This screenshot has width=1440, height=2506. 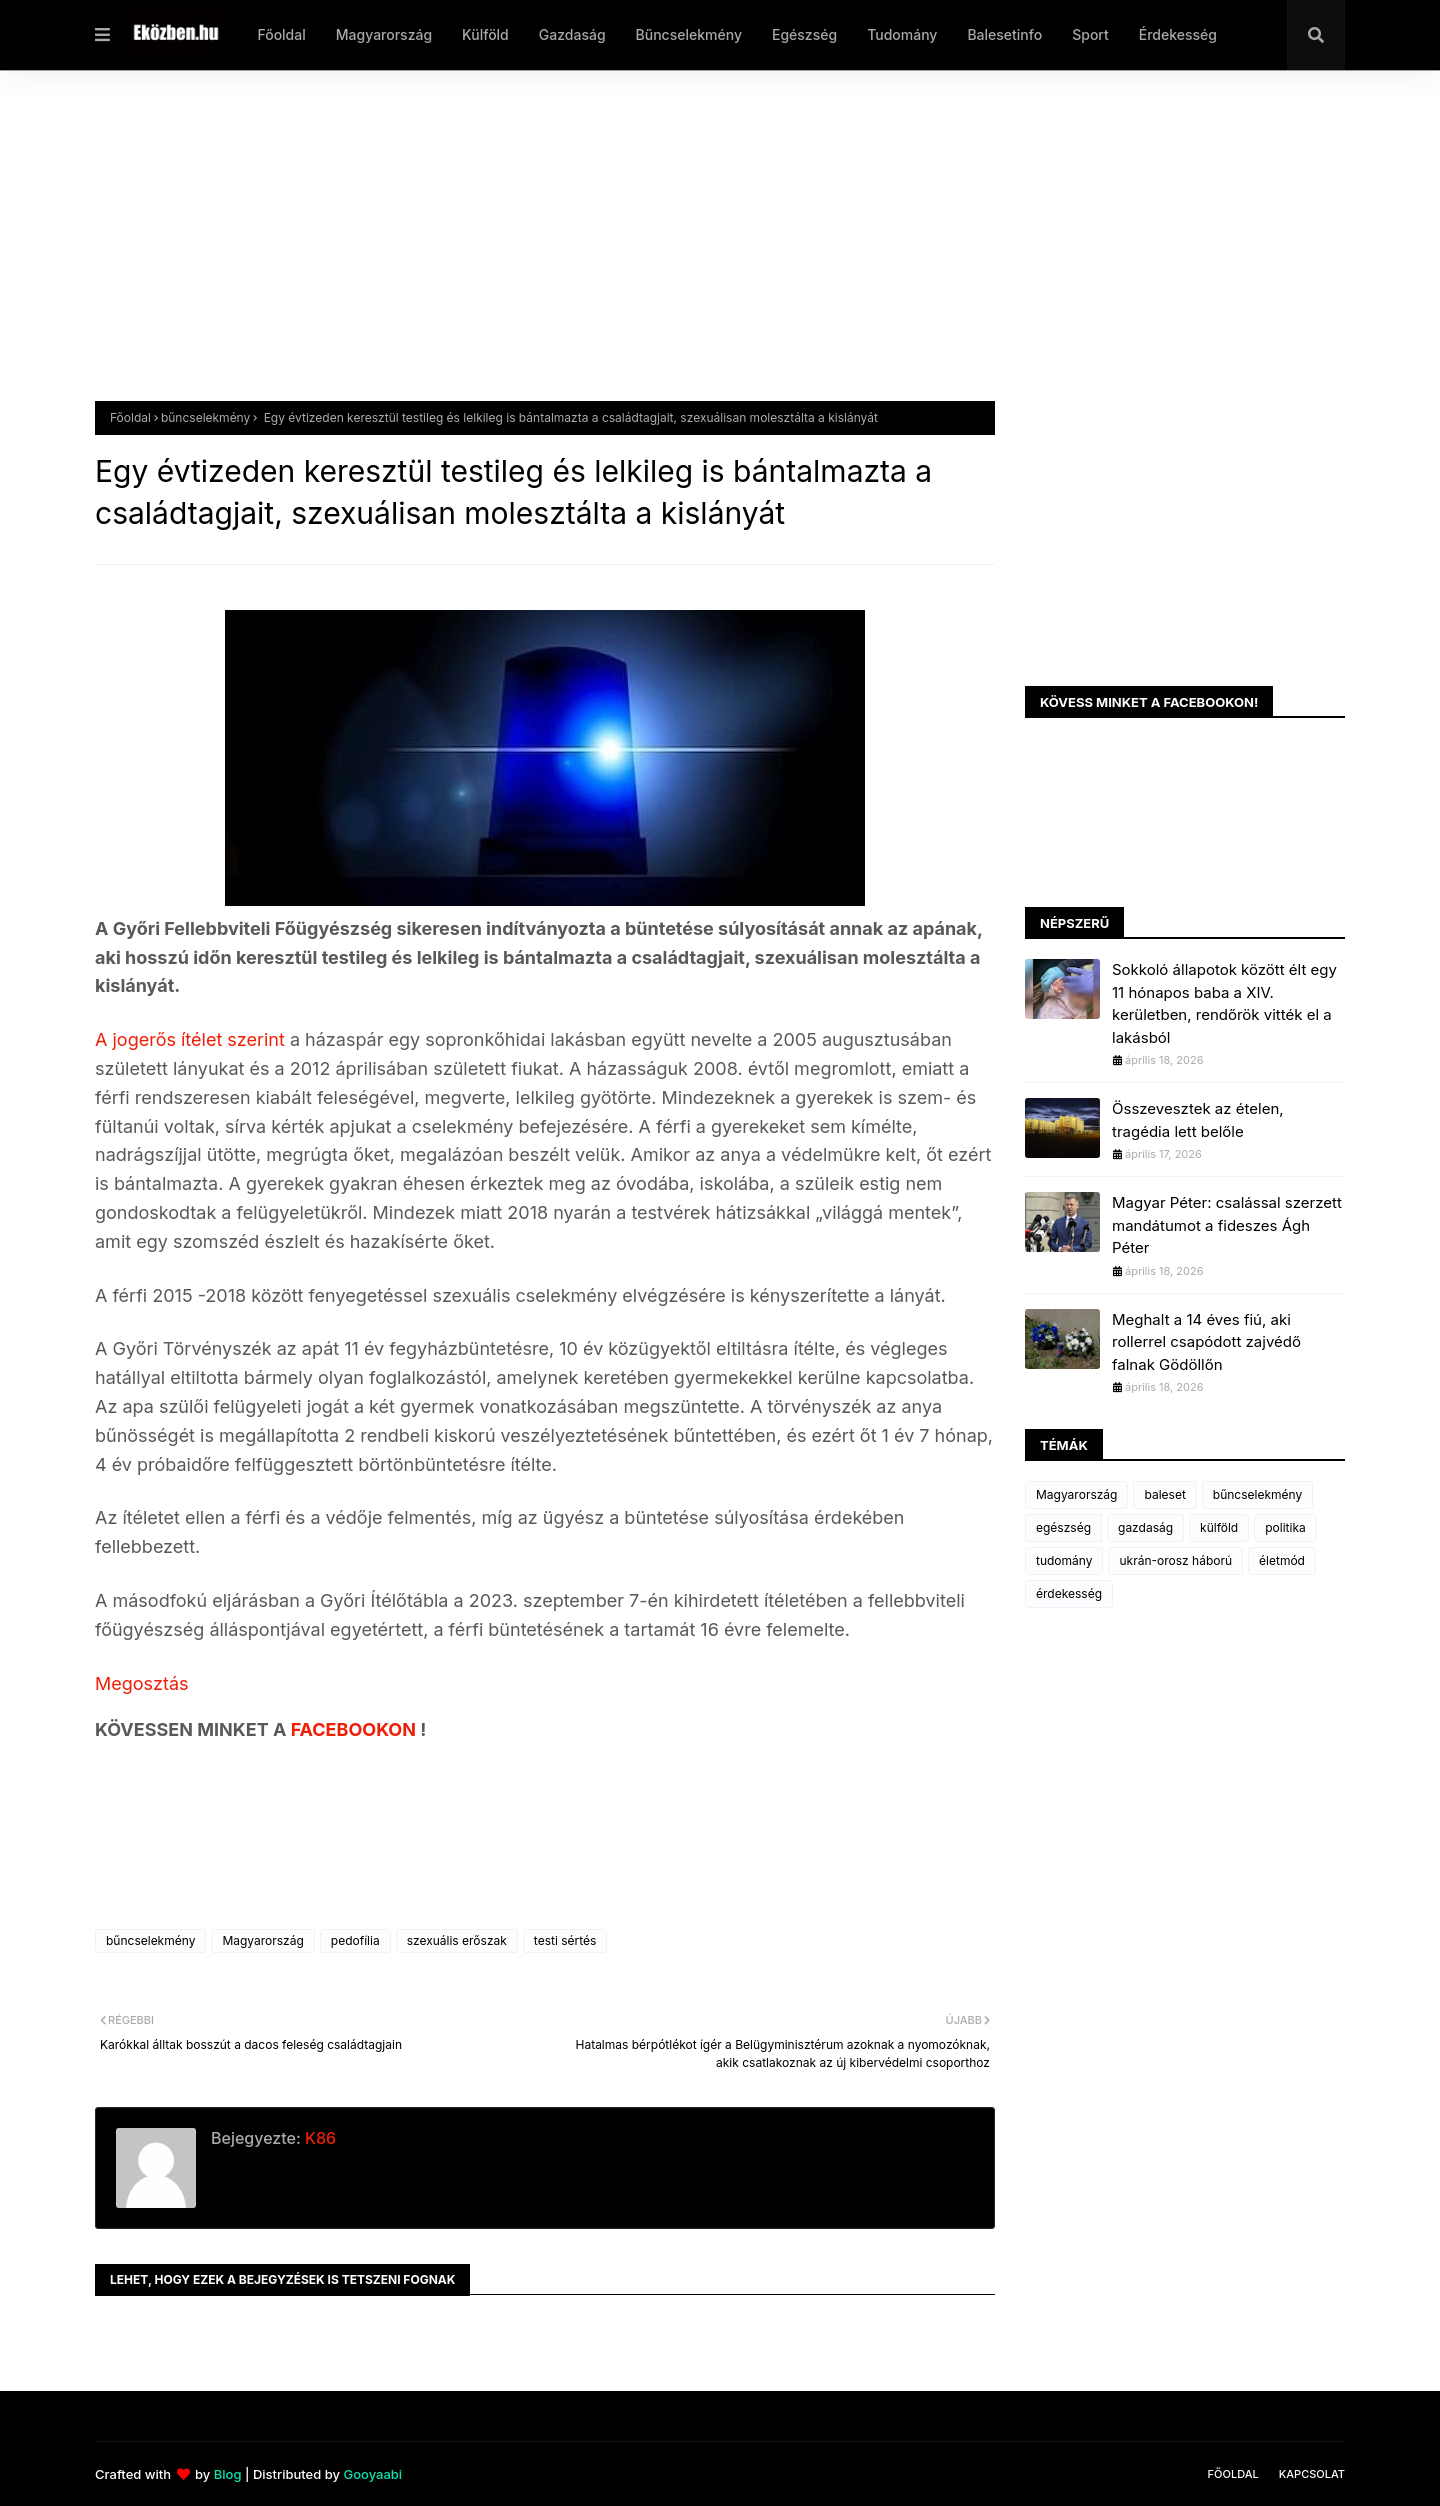 I want to click on Magyar Péter: csalással szerzett mandátumot a fideszes Ágh Péter, so click(x=1227, y=1225).